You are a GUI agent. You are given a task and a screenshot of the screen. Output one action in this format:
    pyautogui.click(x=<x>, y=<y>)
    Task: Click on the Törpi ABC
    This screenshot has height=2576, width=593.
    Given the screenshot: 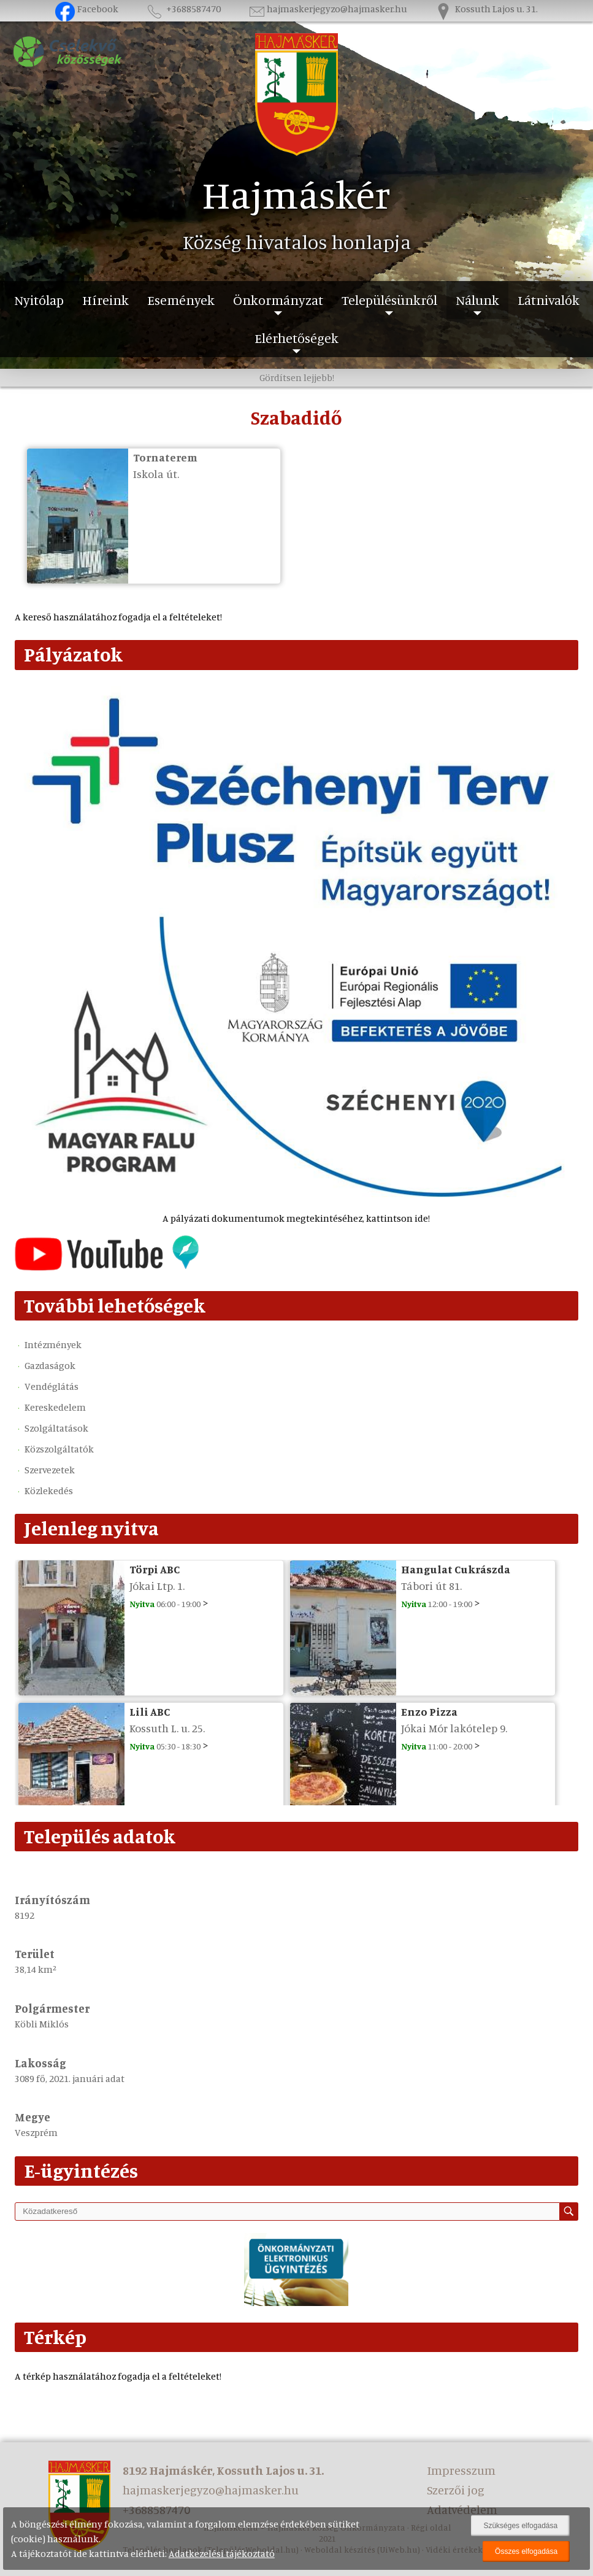 What is the action you would take?
    pyautogui.click(x=154, y=1569)
    